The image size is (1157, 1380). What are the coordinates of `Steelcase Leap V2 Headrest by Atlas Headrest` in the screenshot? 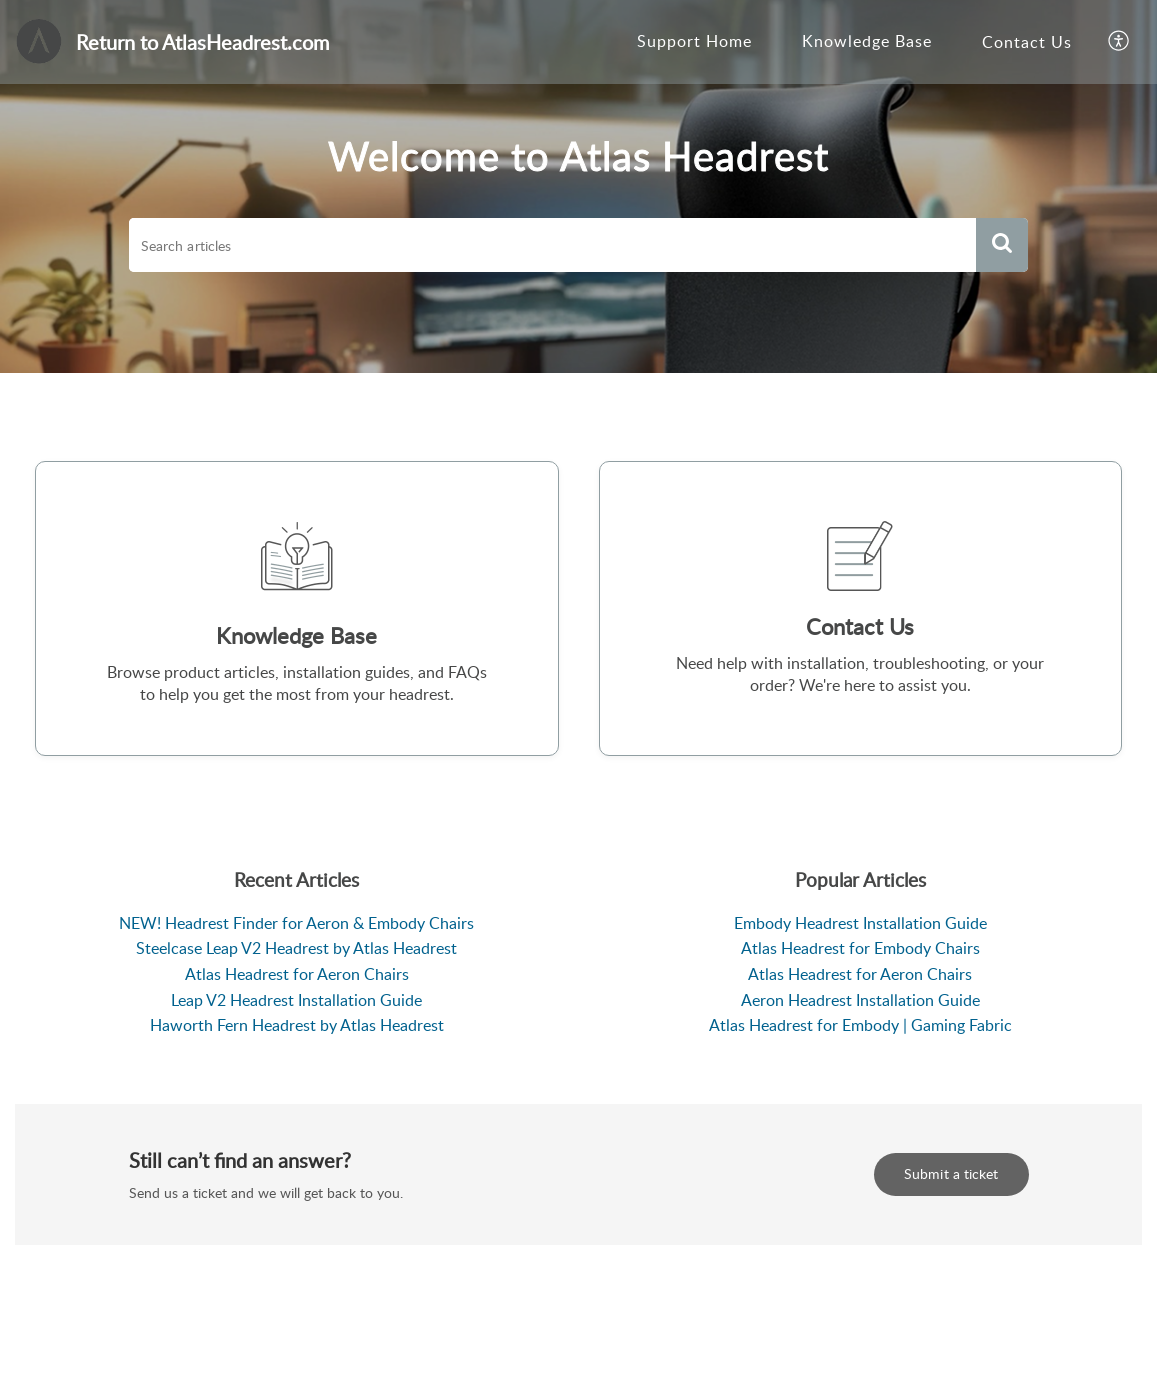 It's located at (296, 948).